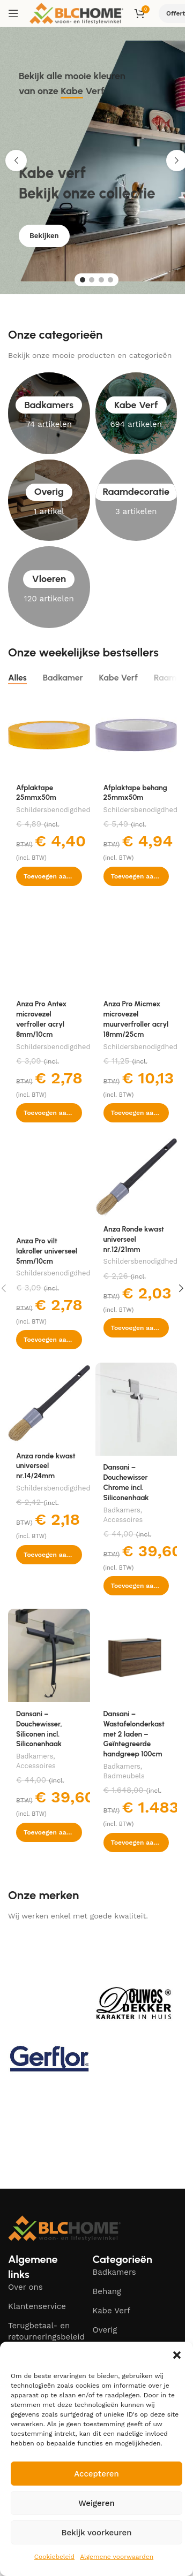 Image resolution: width=193 pixels, height=2576 pixels. Describe the element at coordinates (110, 279) in the screenshot. I see `[Go to slide 4]` at that location.